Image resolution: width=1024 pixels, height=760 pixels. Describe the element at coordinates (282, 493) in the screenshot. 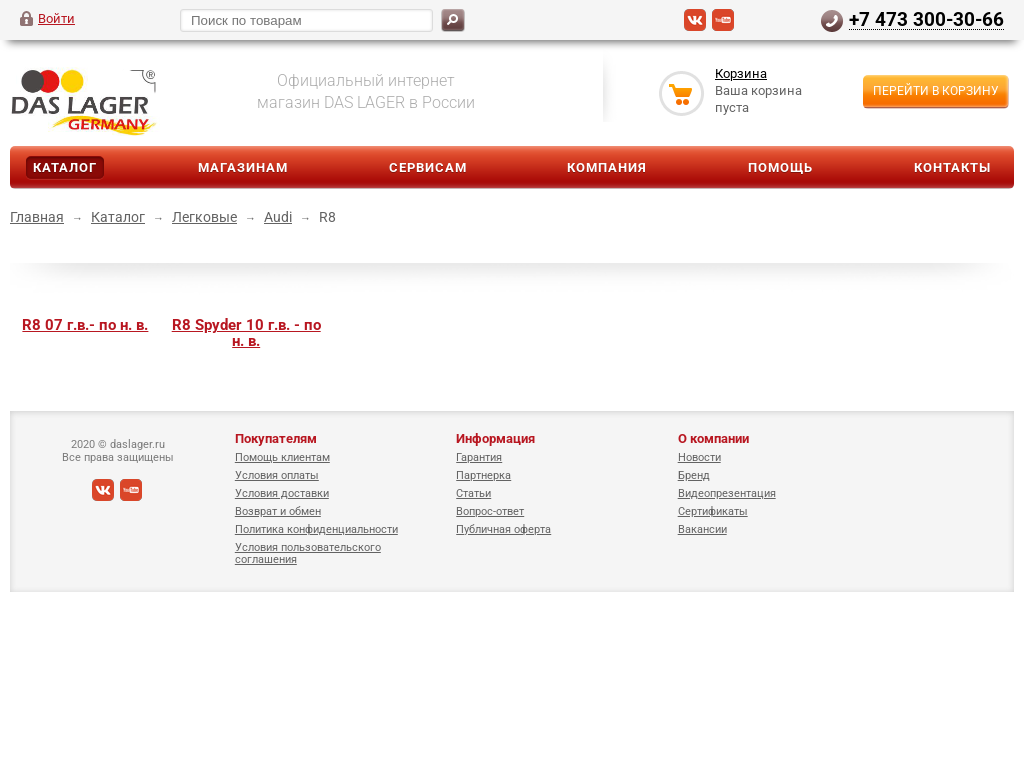

I see `Условия доставки` at that location.